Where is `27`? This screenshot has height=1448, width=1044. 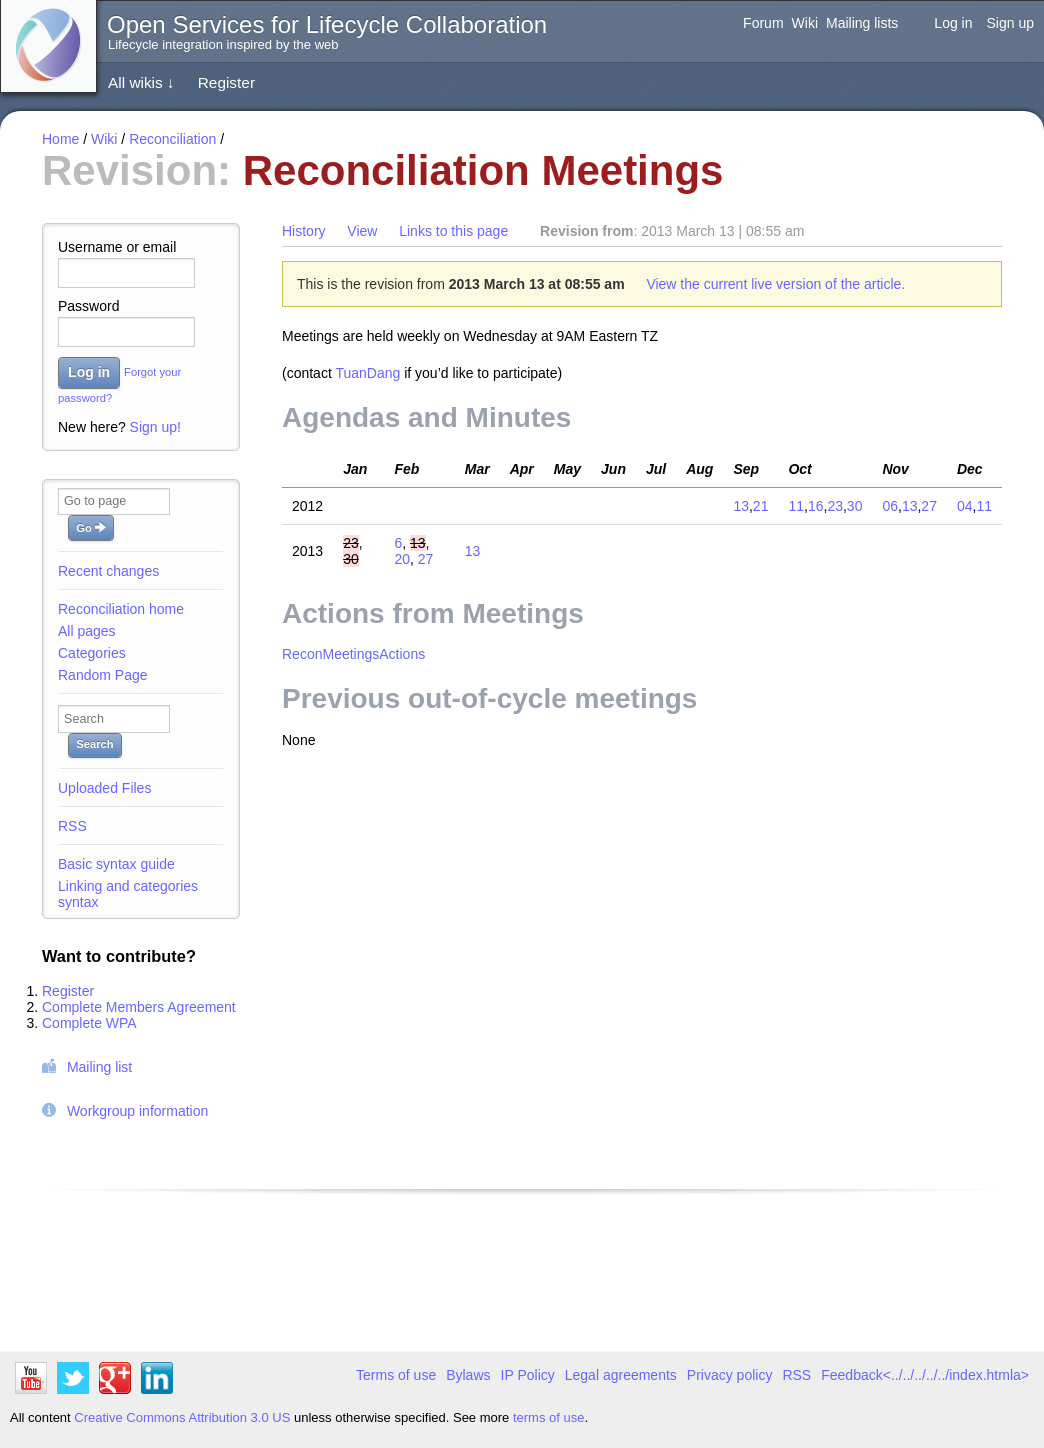
27 is located at coordinates (929, 506).